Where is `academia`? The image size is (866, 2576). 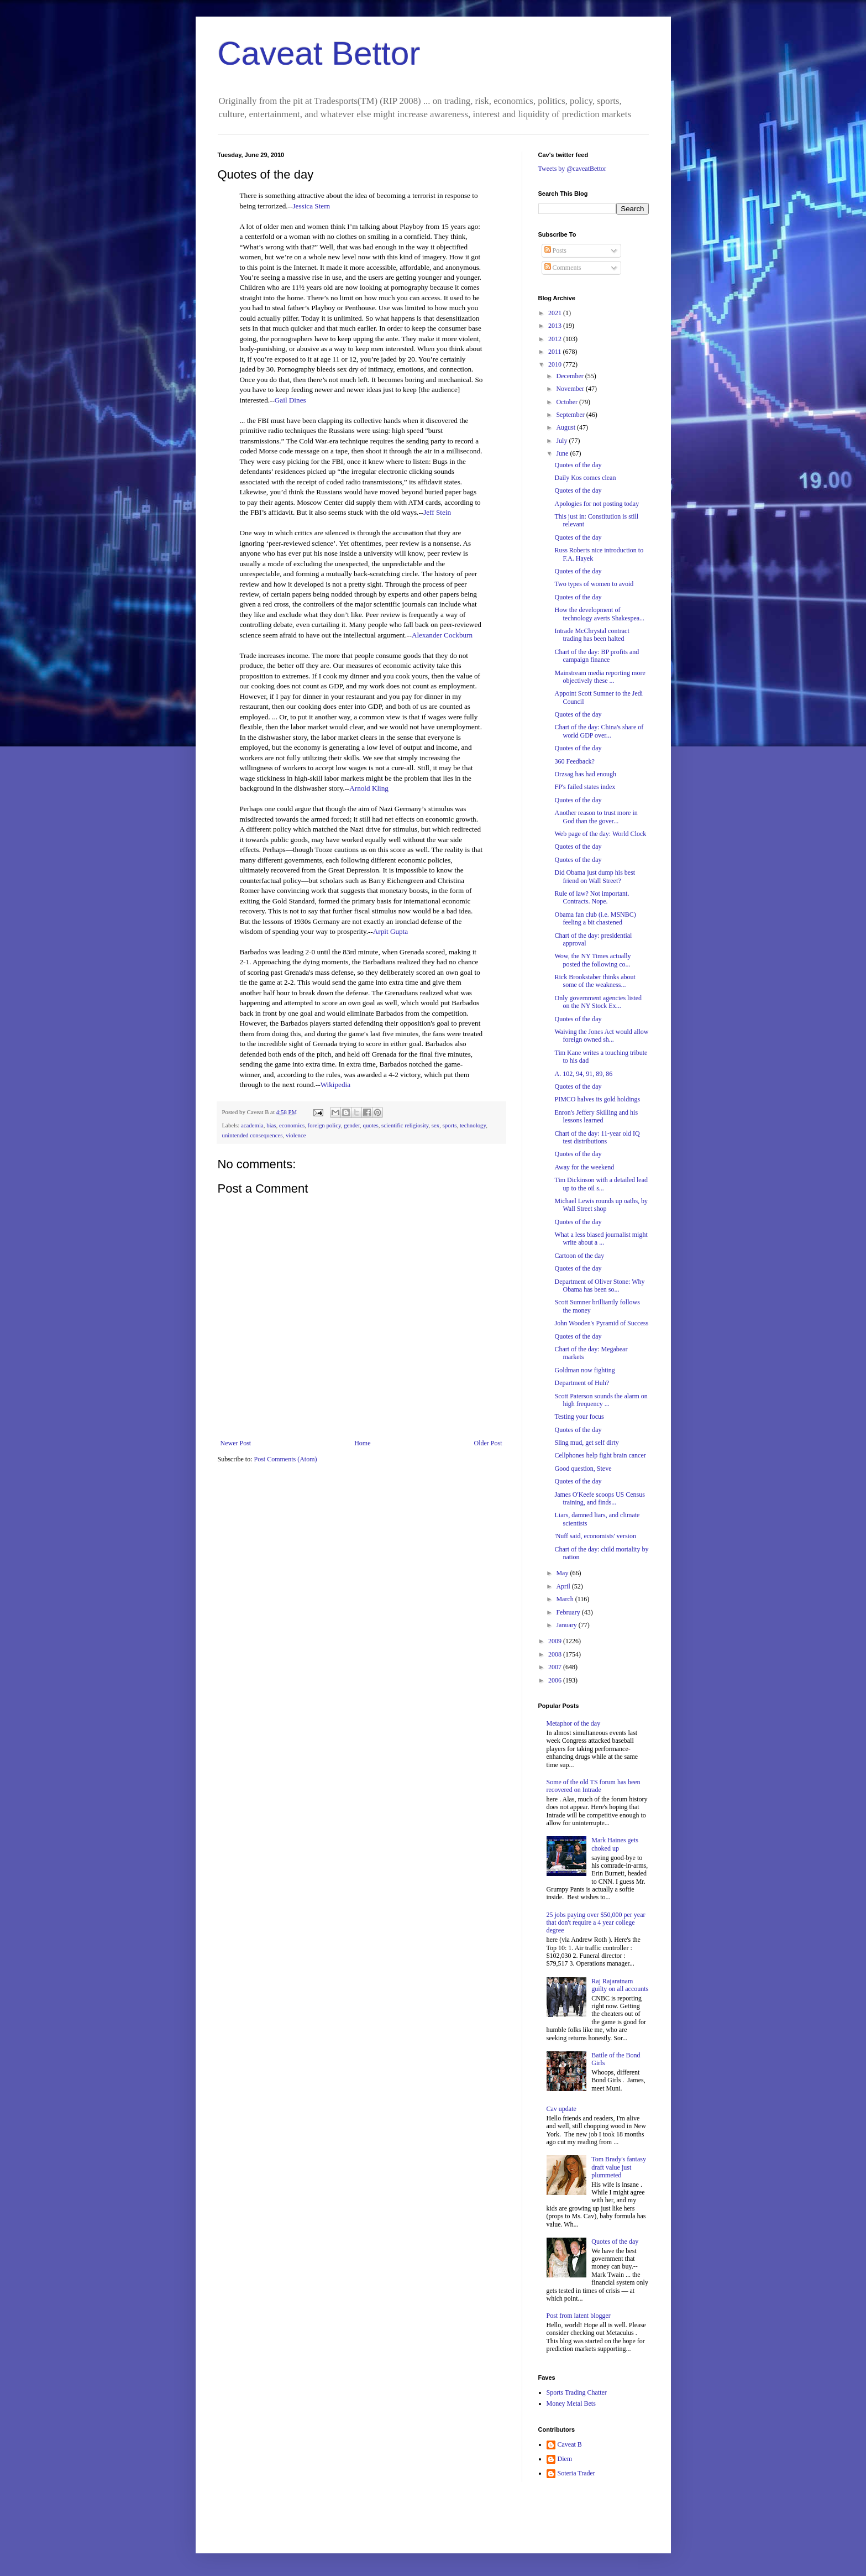 academia is located at coordinates (252, 1125).